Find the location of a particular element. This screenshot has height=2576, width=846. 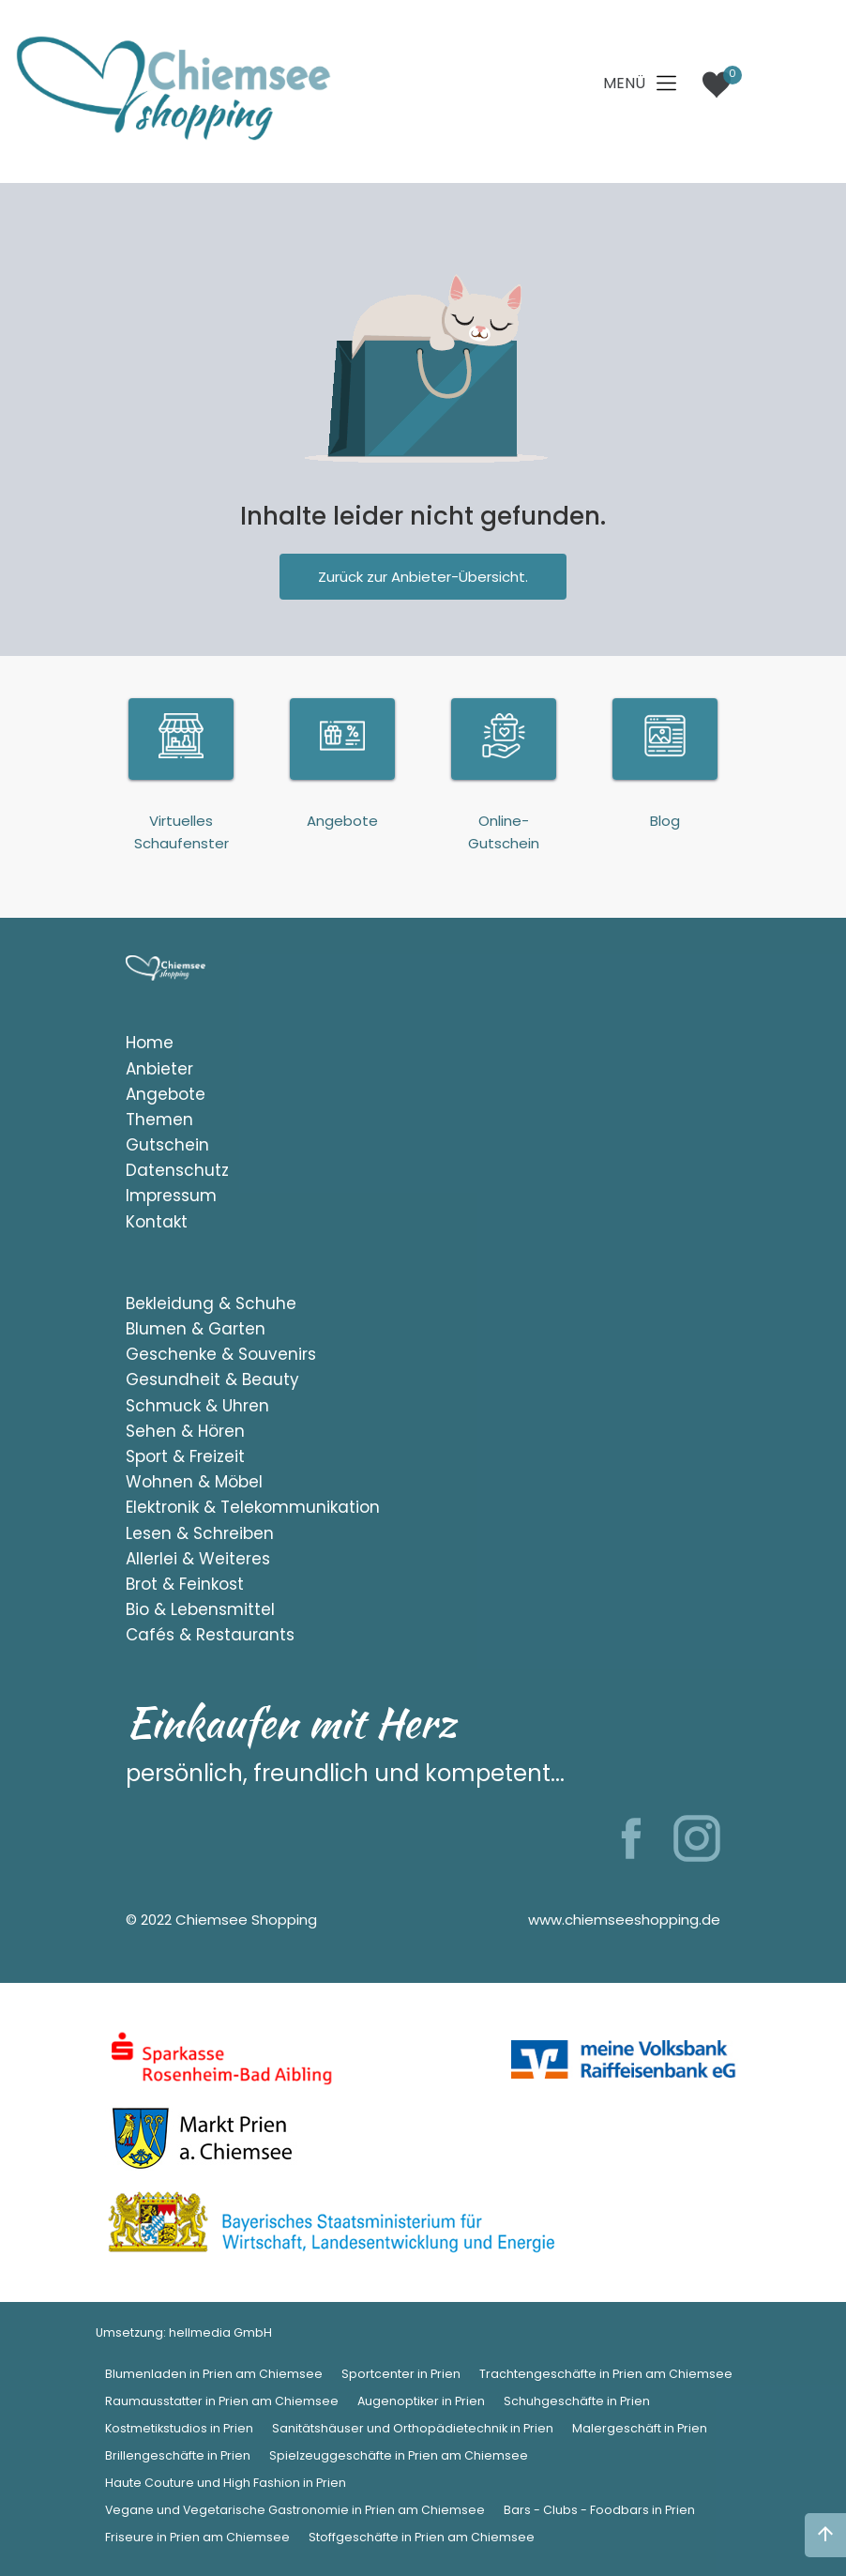

Sehen & Hören is located at coordinates (185, 1431).